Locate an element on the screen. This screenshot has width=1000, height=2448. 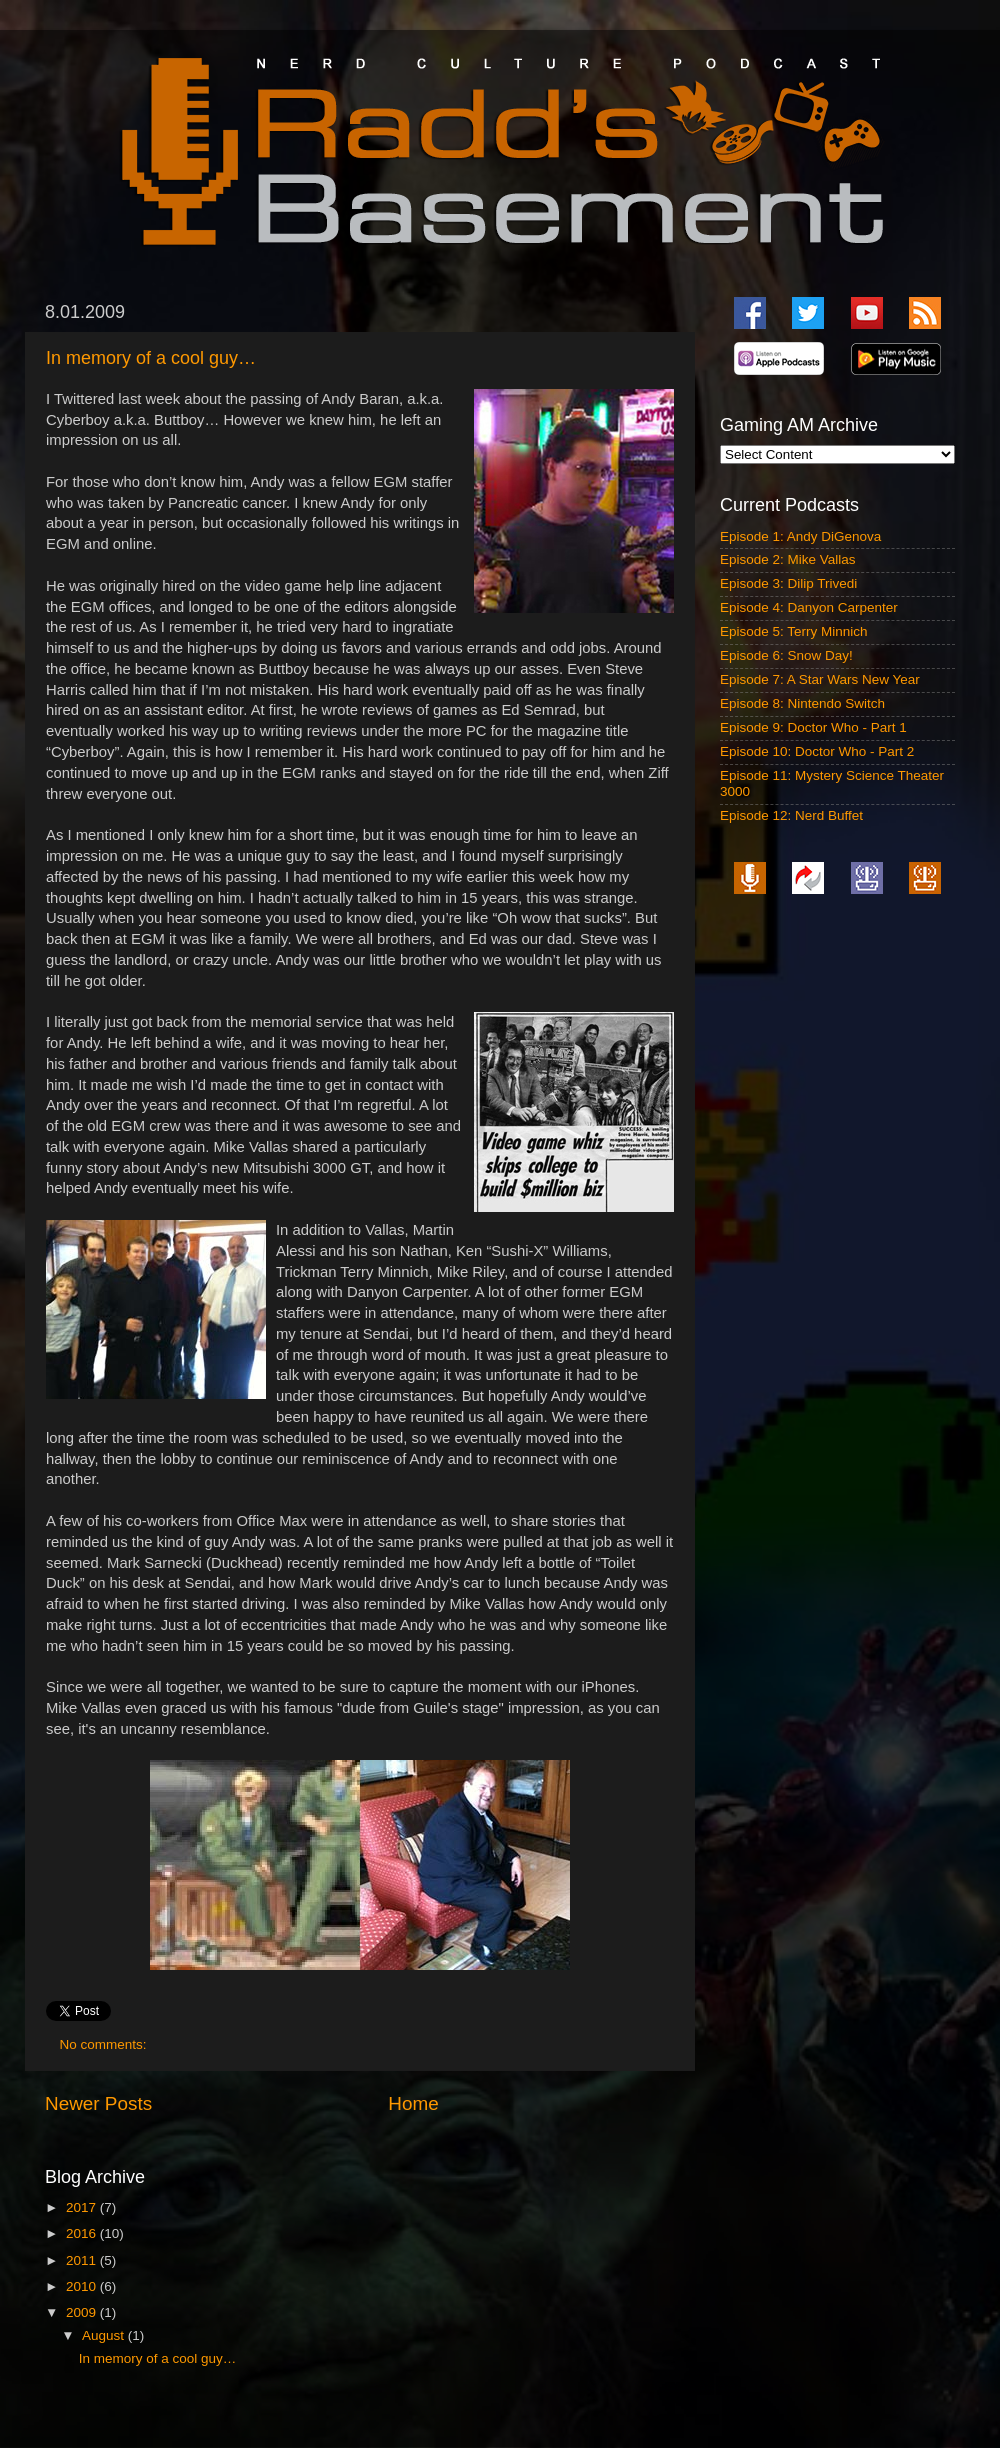
August is located at coordinates (105, 2335).